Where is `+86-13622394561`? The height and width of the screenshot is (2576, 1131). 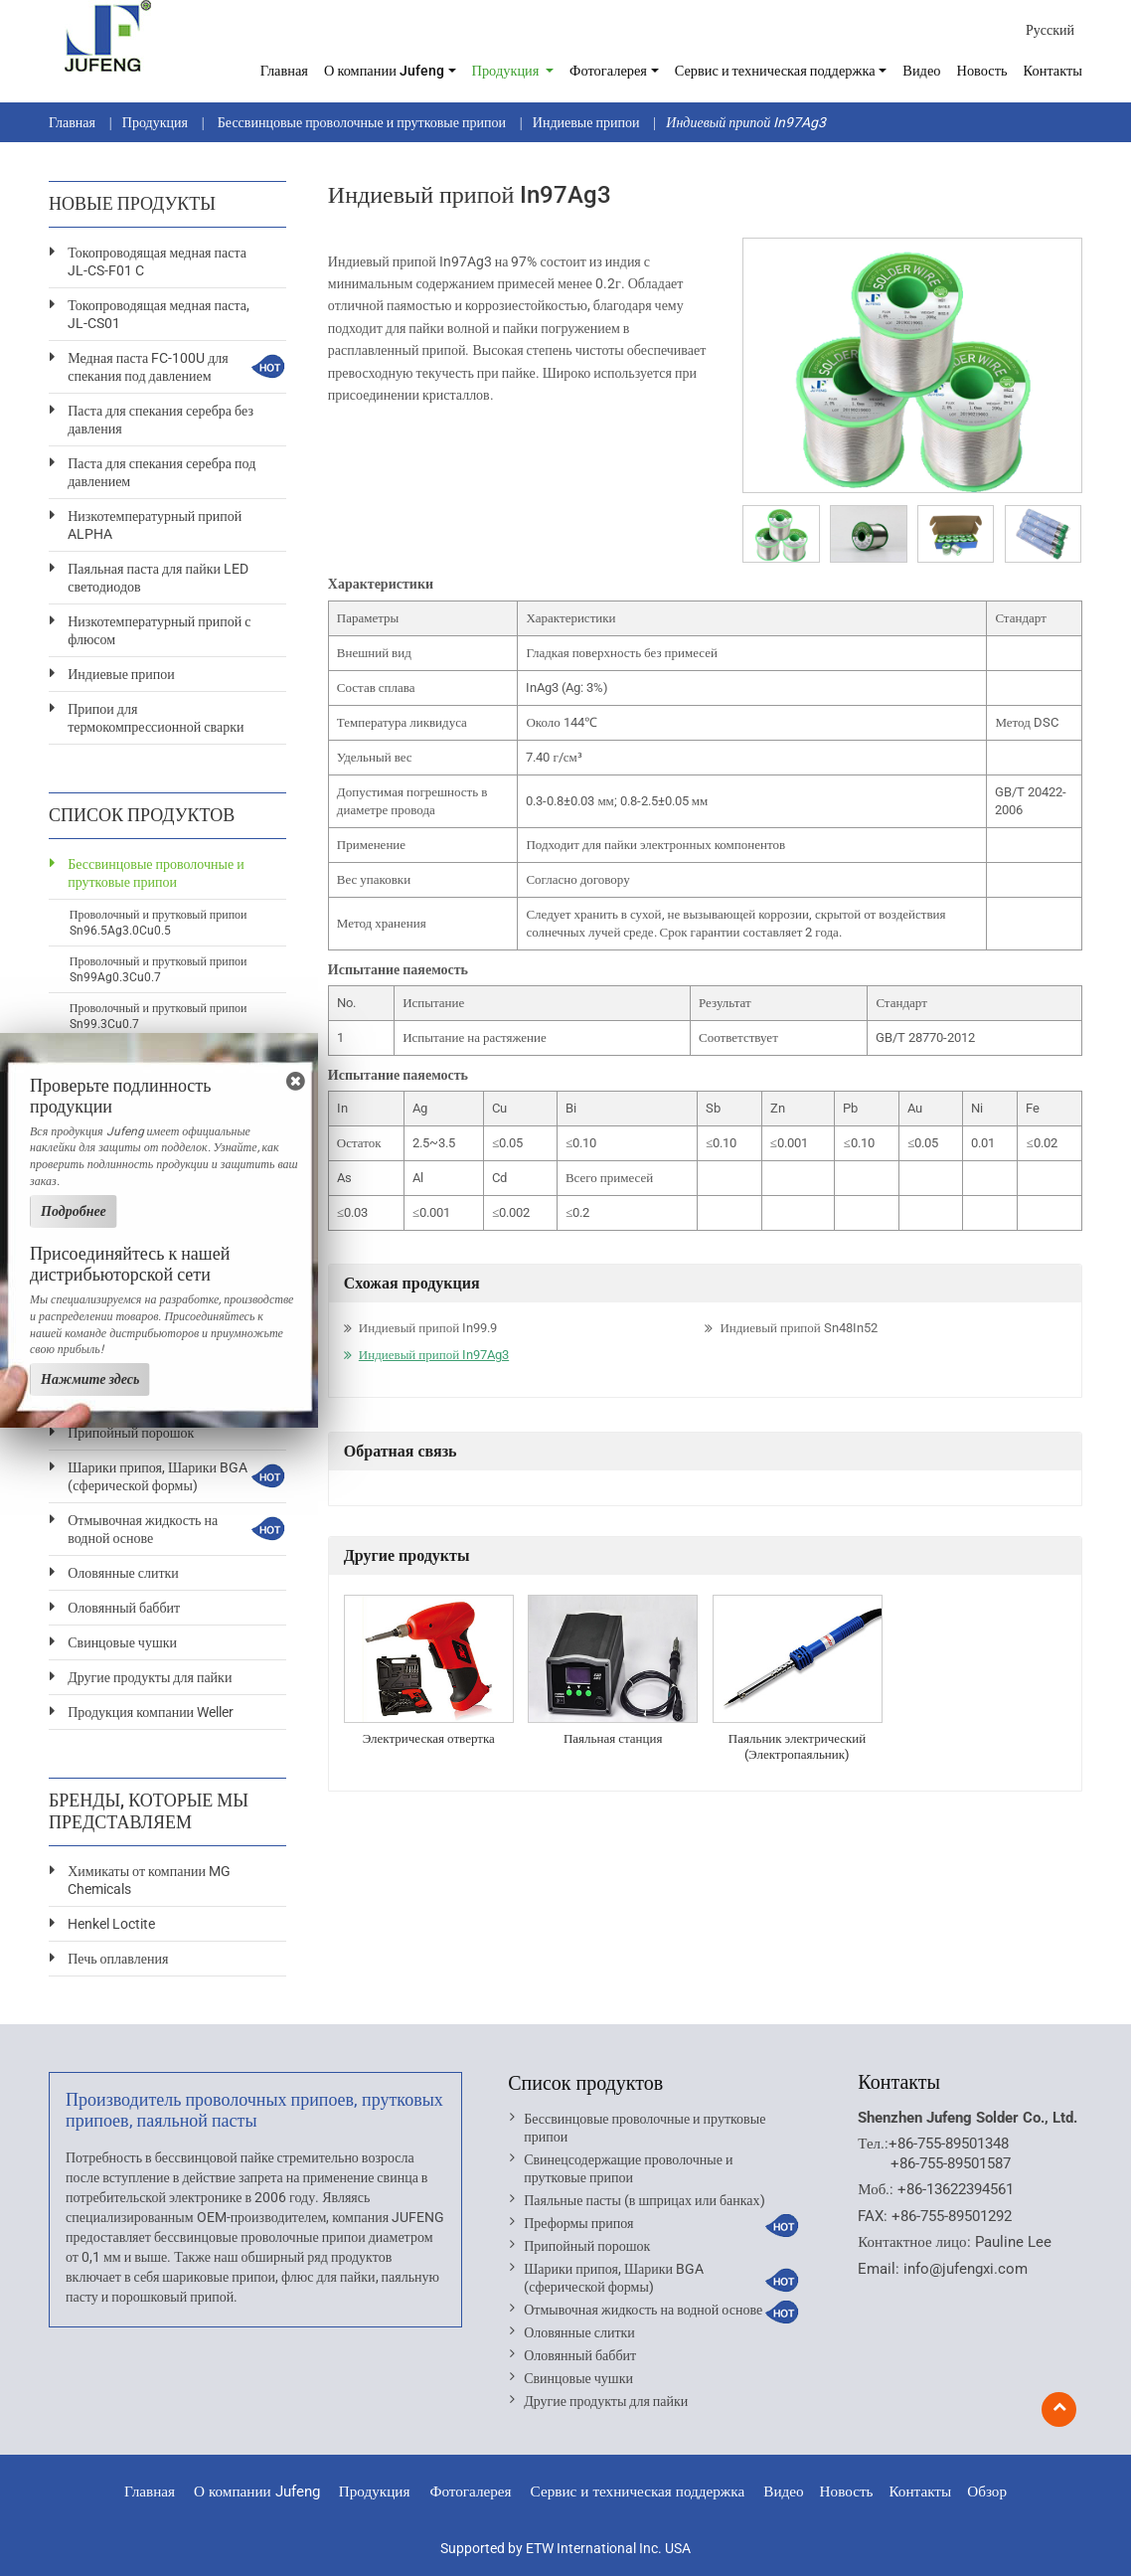 +86-13622394561 is located at coordinates (955, 2189).